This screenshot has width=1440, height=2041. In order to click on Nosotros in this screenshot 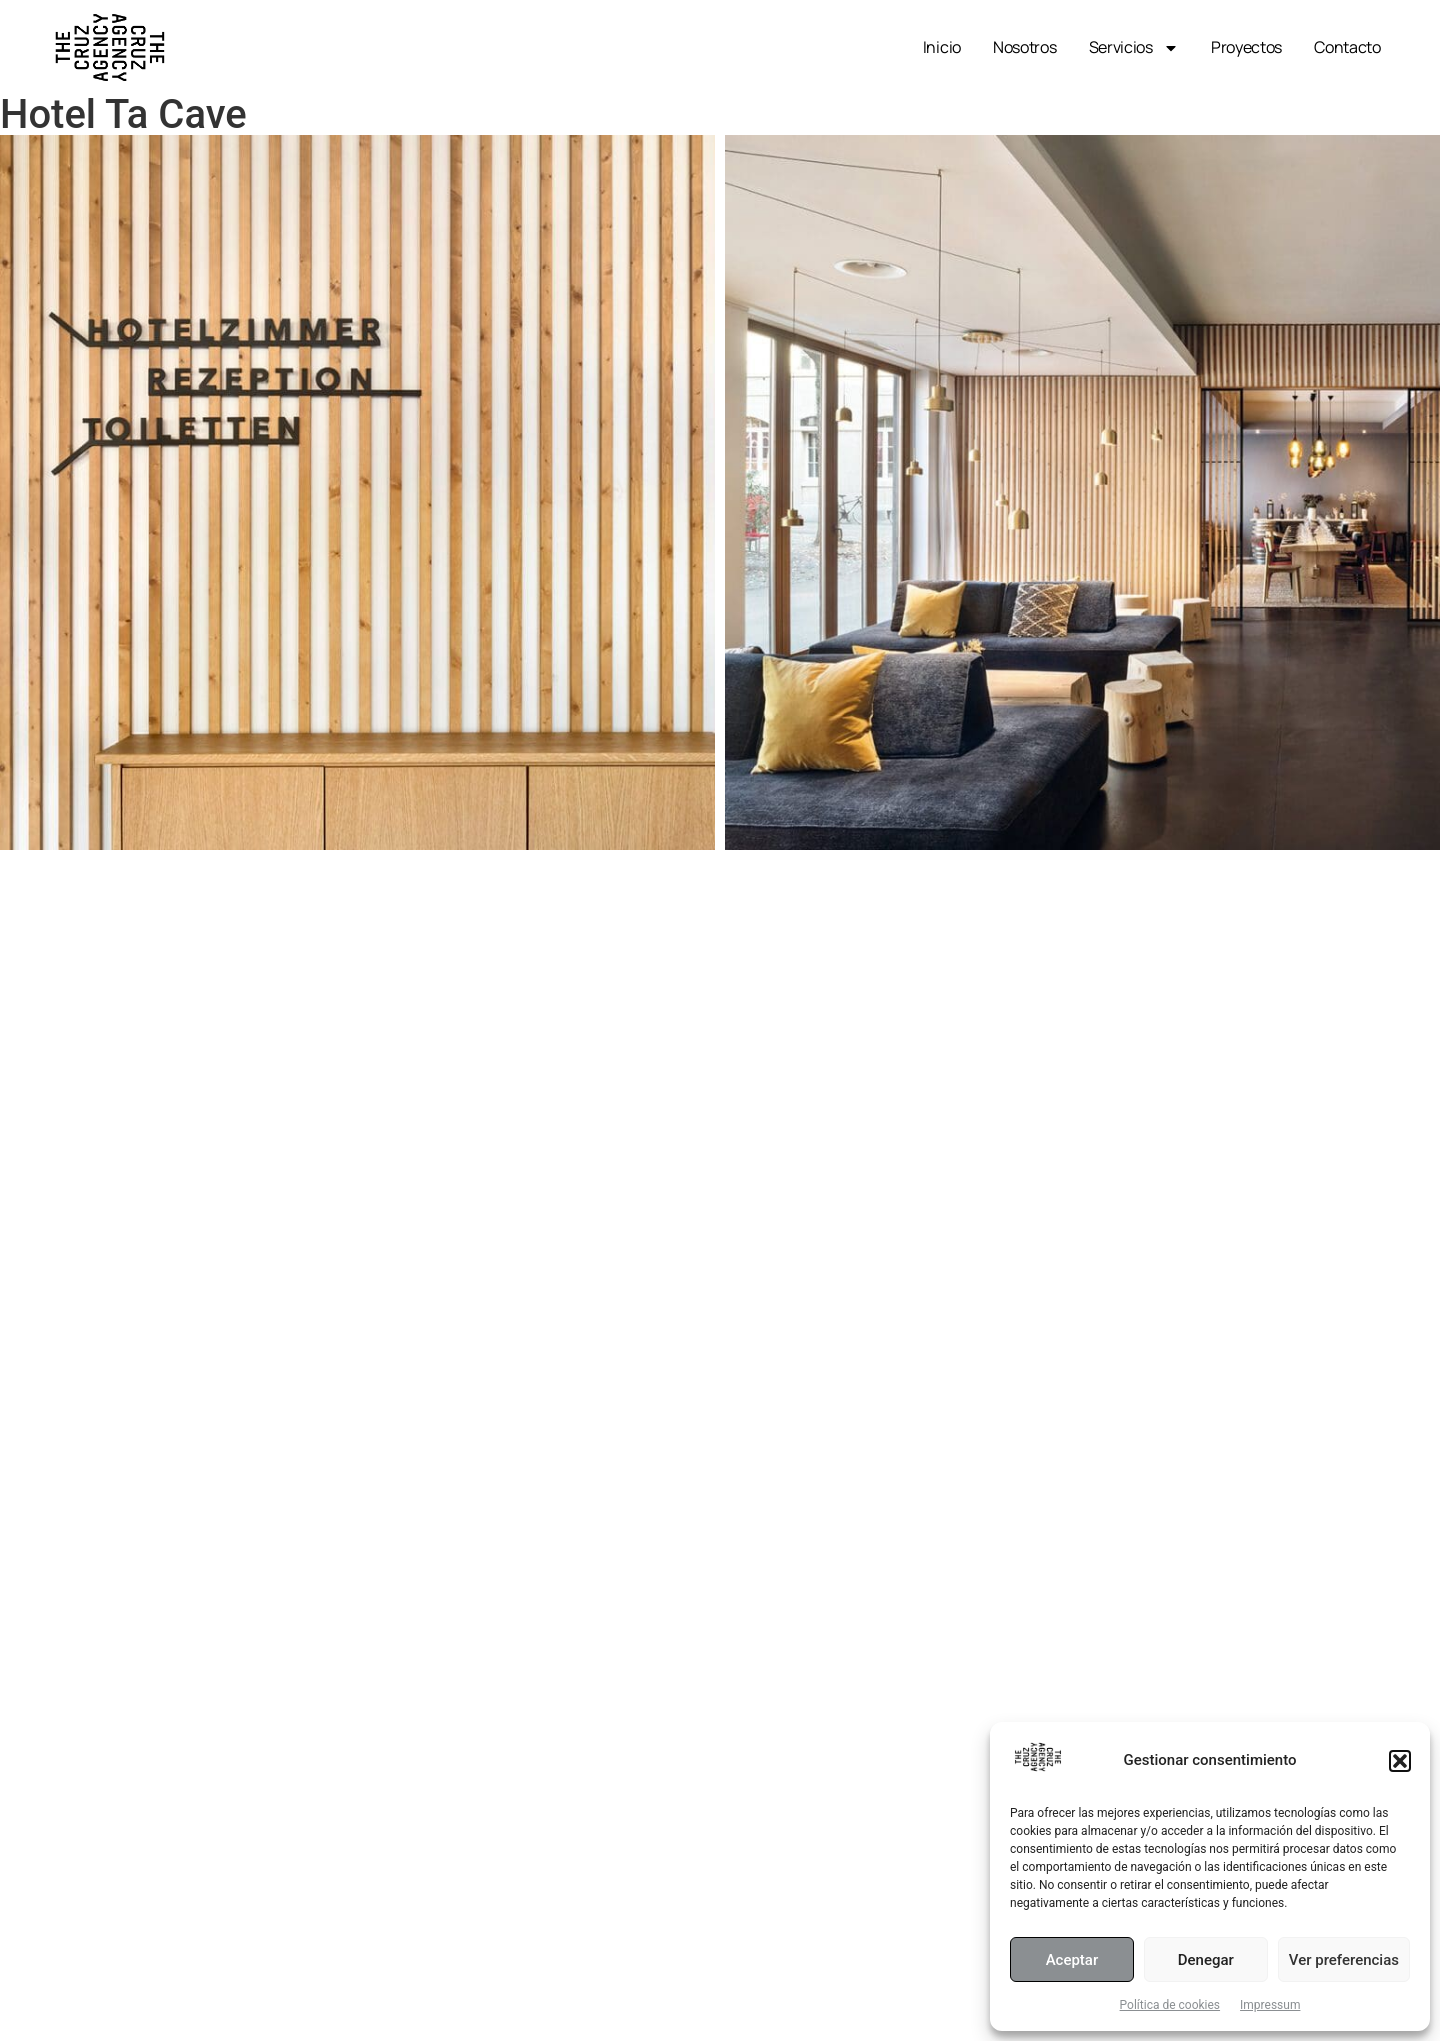, I will do `click(1025, 47)`.